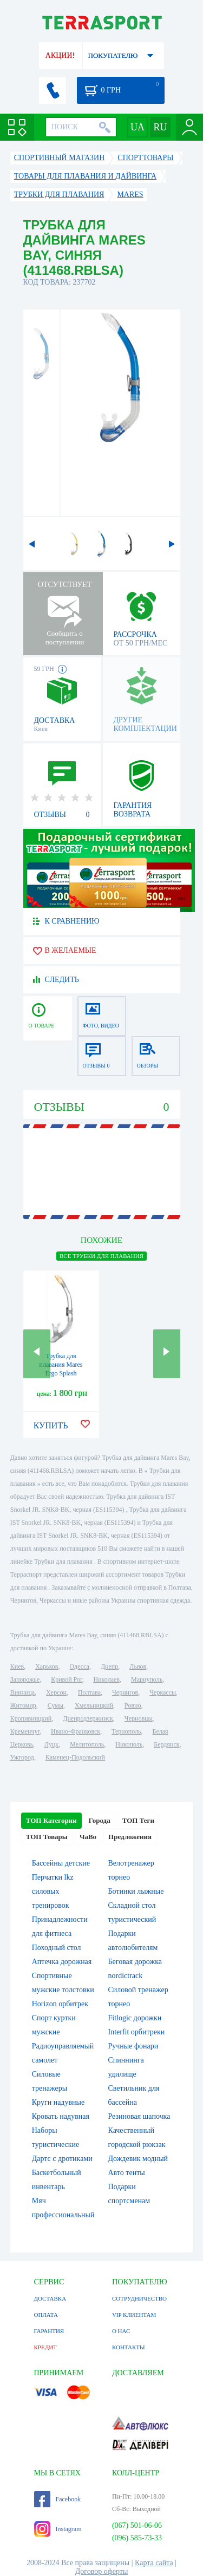 Image resolution: width=203 pixels, height=2576 pixels. I want to click on КОНТАКТЫ, so click(128, 2347).